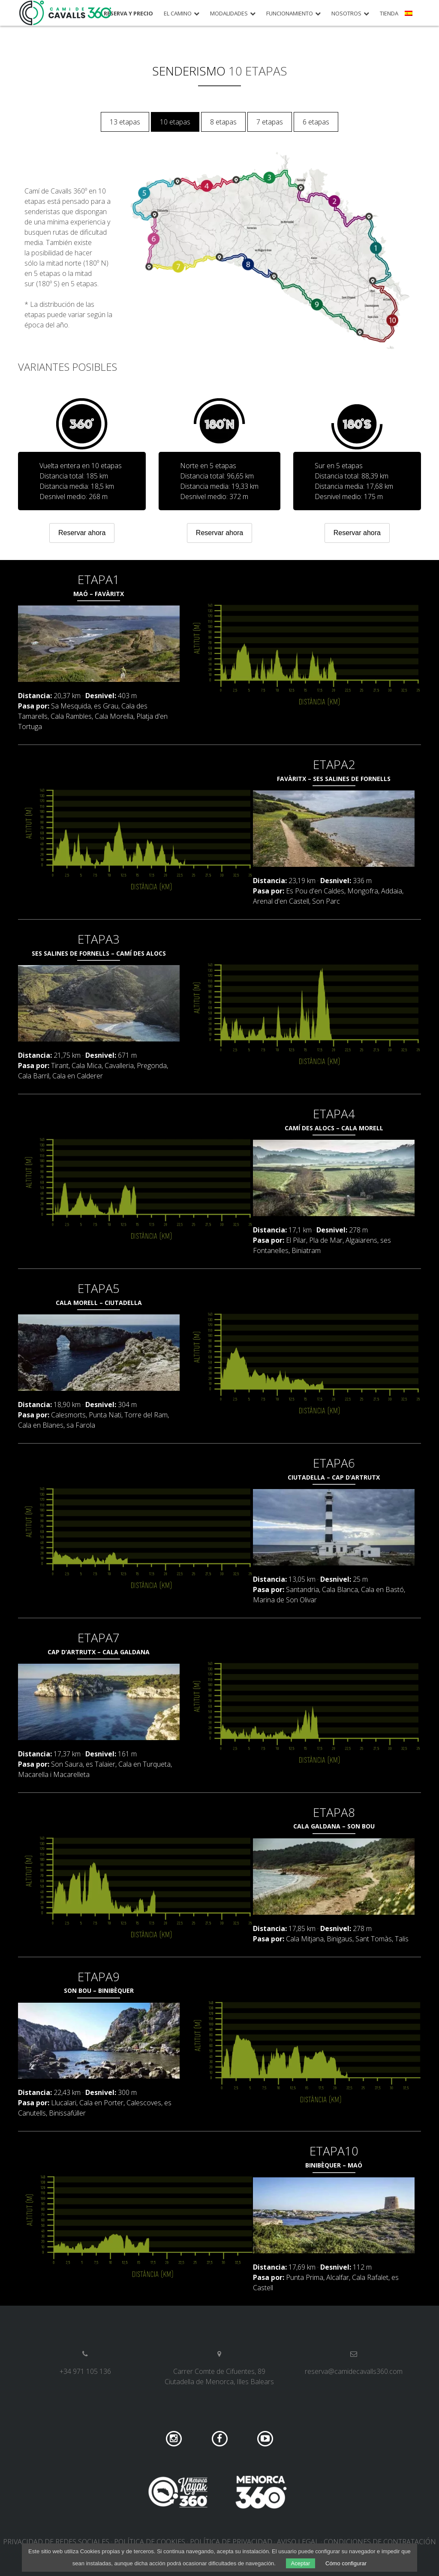  Describe the element at coordinates (346, 13) in the screenshot. I see `Nosotros` at that location.